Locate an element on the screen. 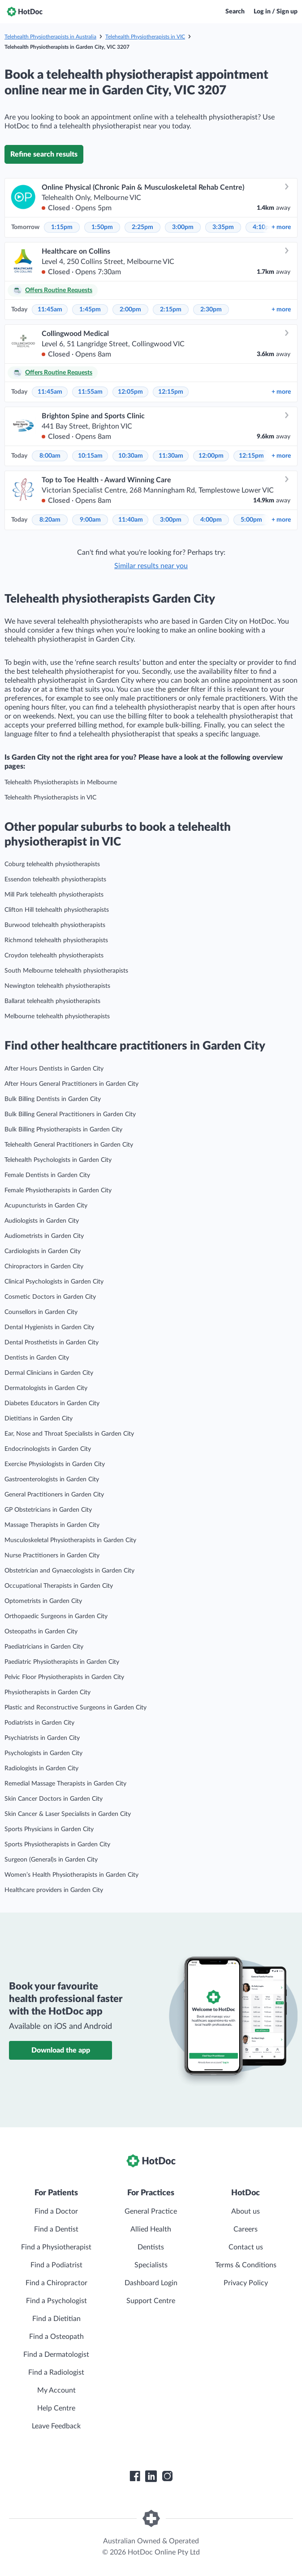  After Hours Dentists in Garden City is located at coordinates (54, 1069).